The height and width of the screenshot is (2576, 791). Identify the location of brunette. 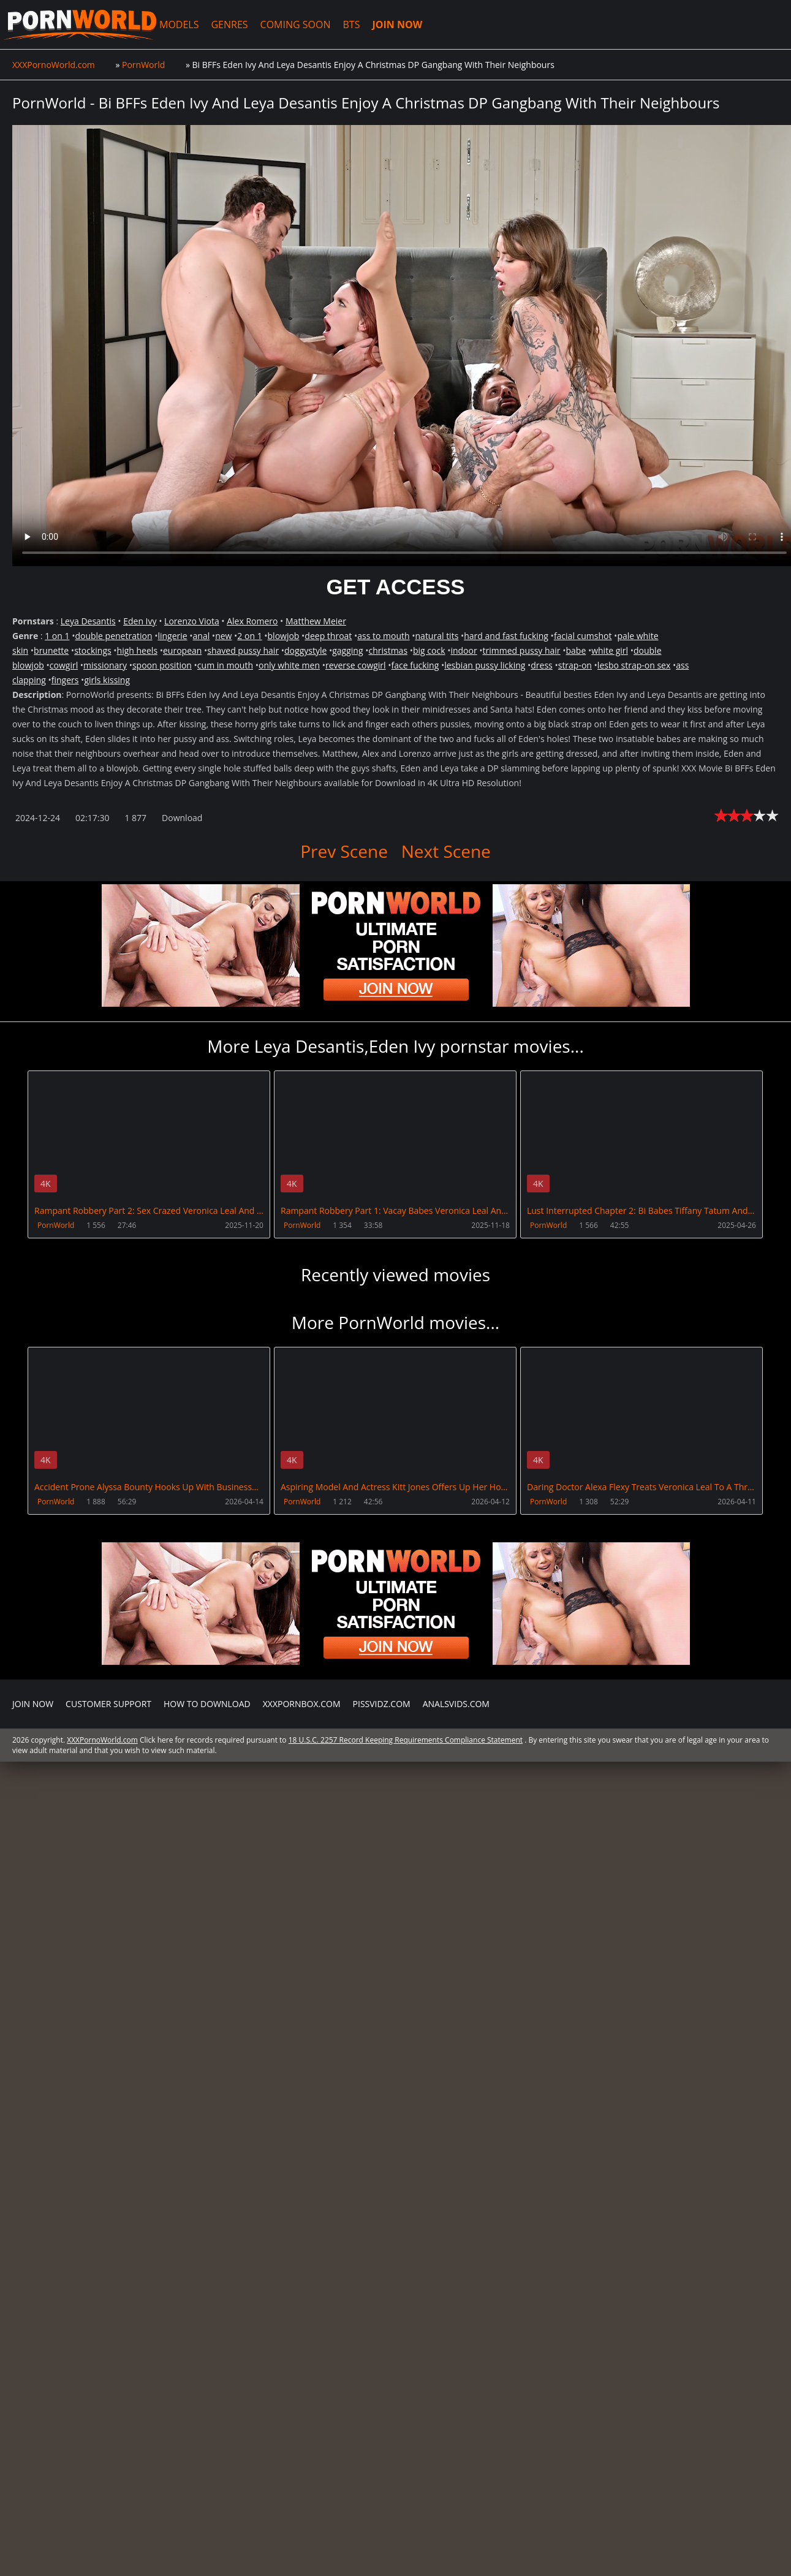
(51, 650).